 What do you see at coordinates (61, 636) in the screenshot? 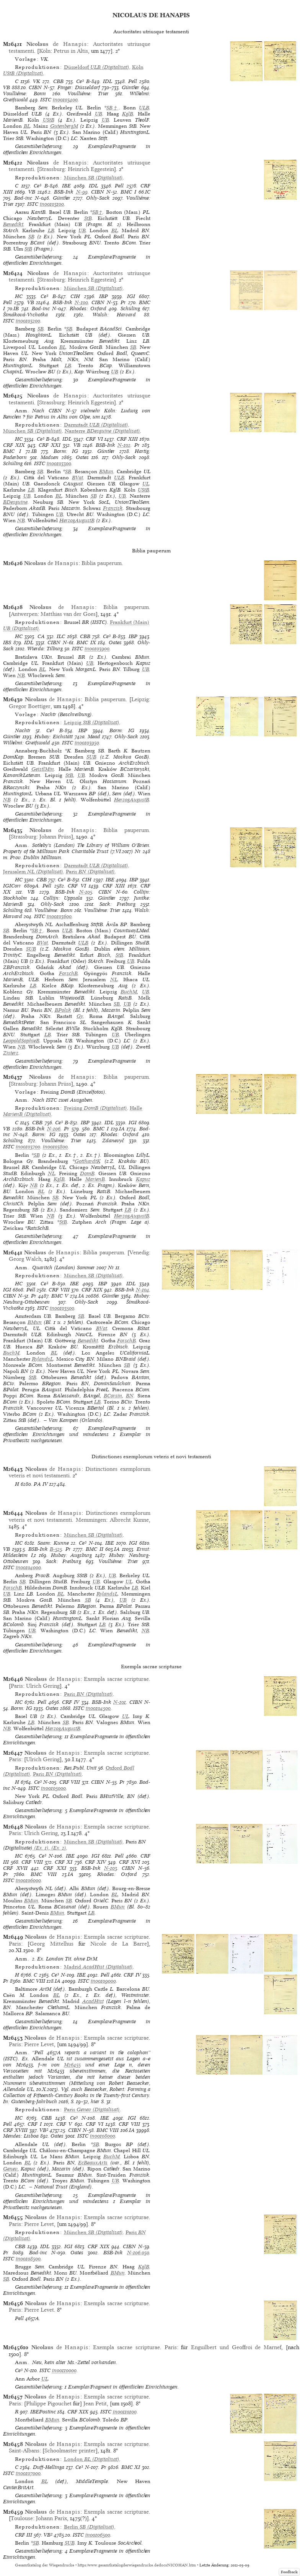
I see `ILC` at bounding box center [61, 636].